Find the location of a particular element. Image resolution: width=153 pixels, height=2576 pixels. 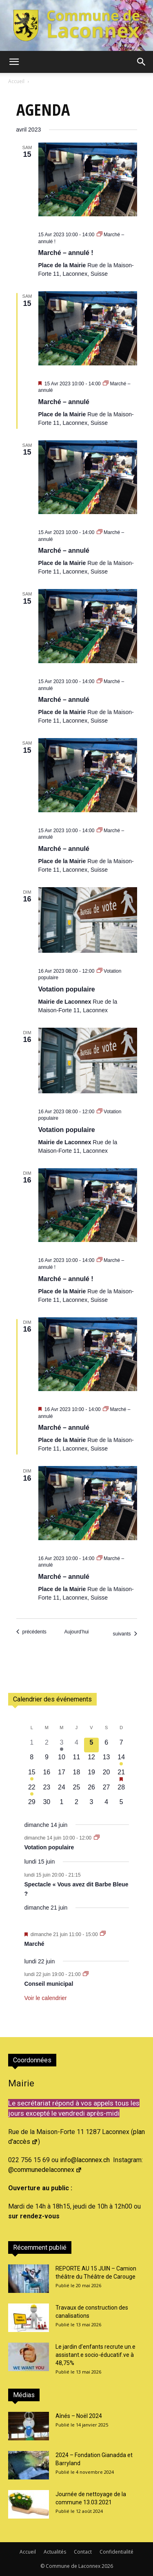

2026 is located at coordinates (107, 2566).